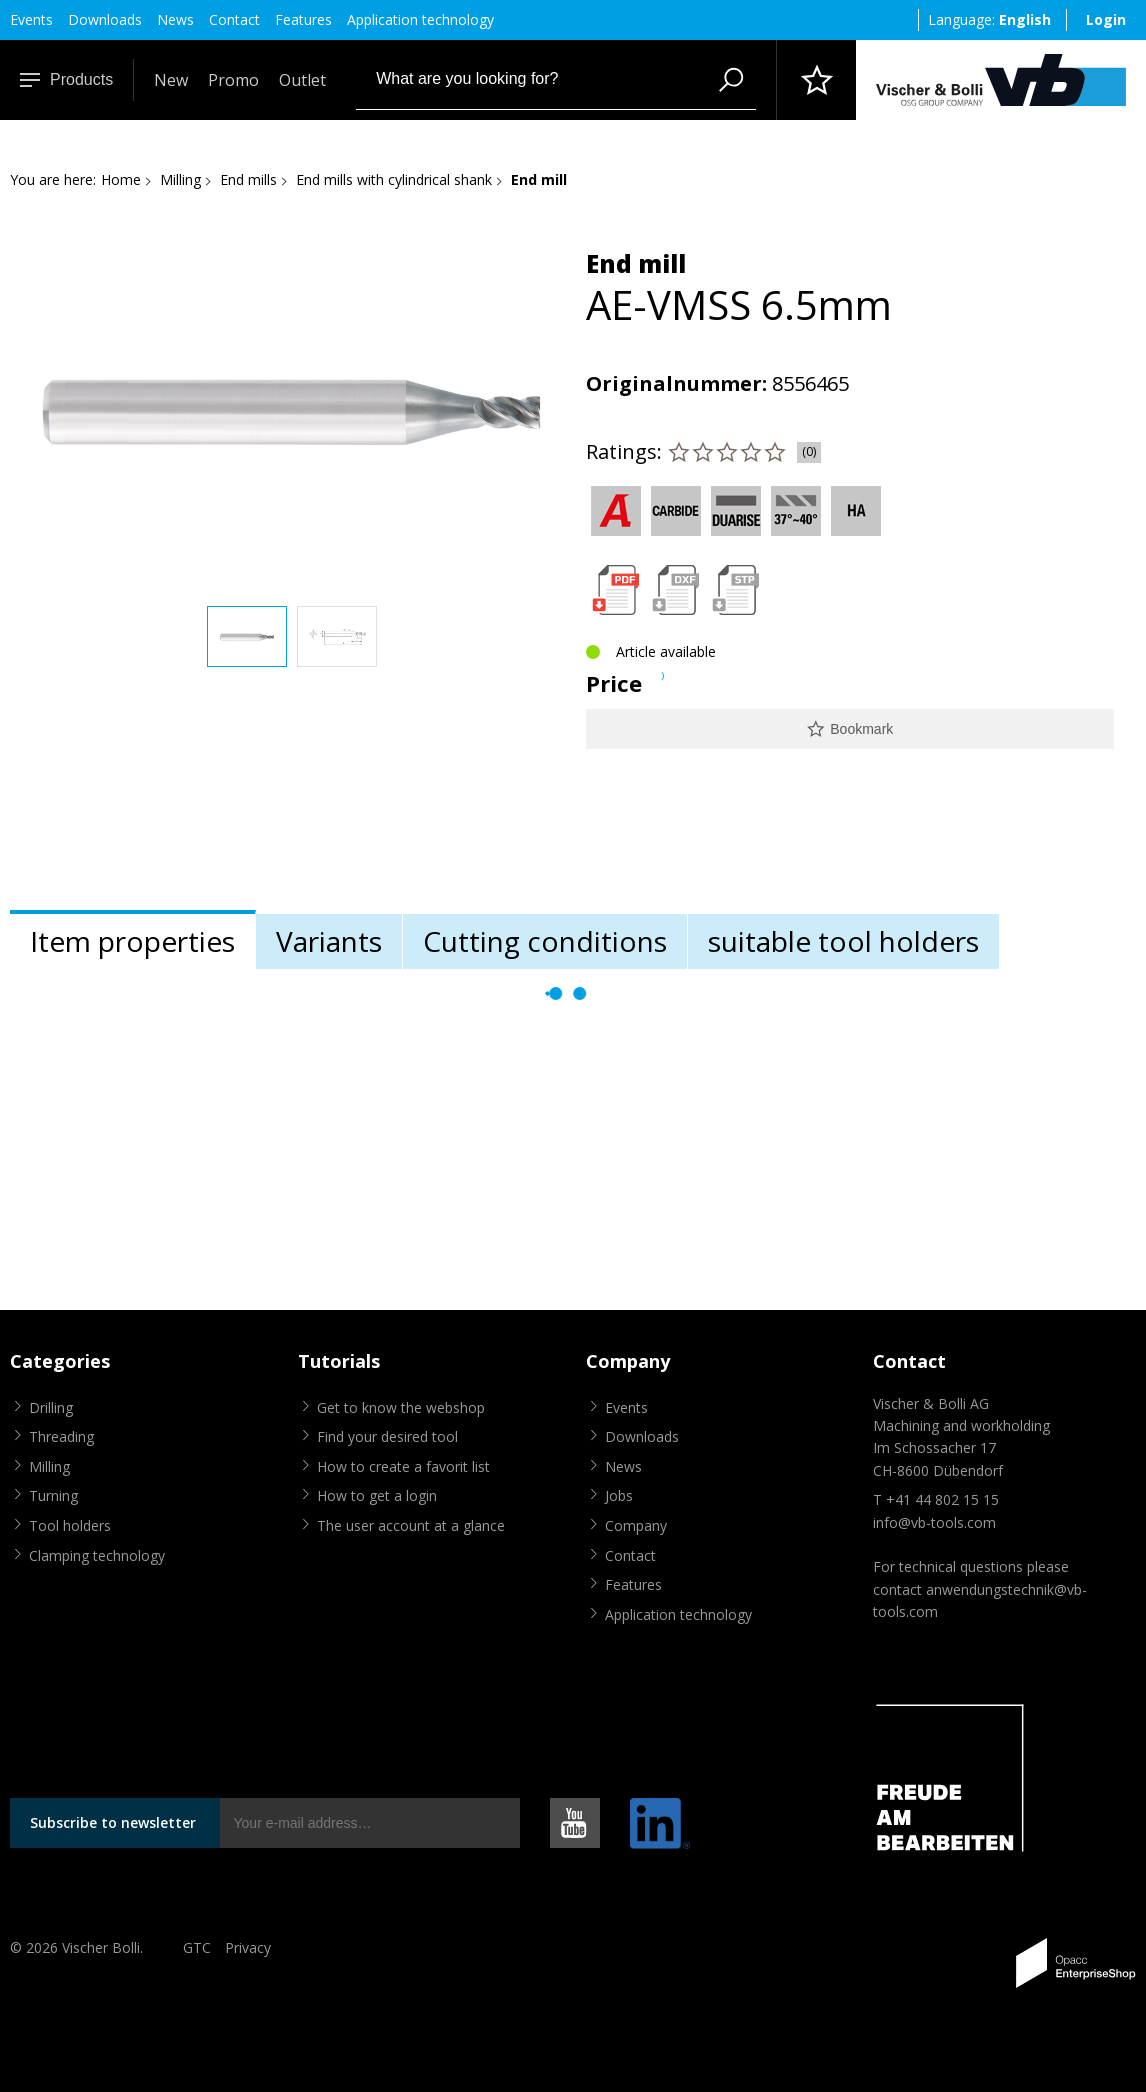 The image size is (1146, 2092). I want to click on New, so click(171, 80).